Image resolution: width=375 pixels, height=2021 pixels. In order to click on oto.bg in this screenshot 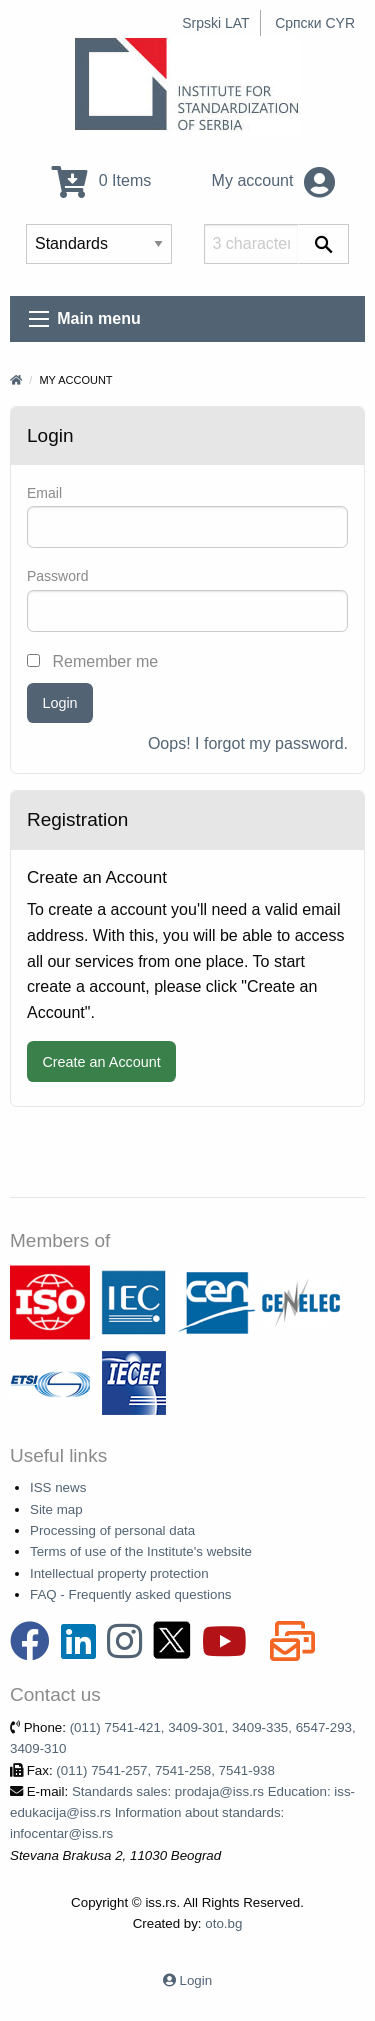, I will do `click(223, 1923)`.